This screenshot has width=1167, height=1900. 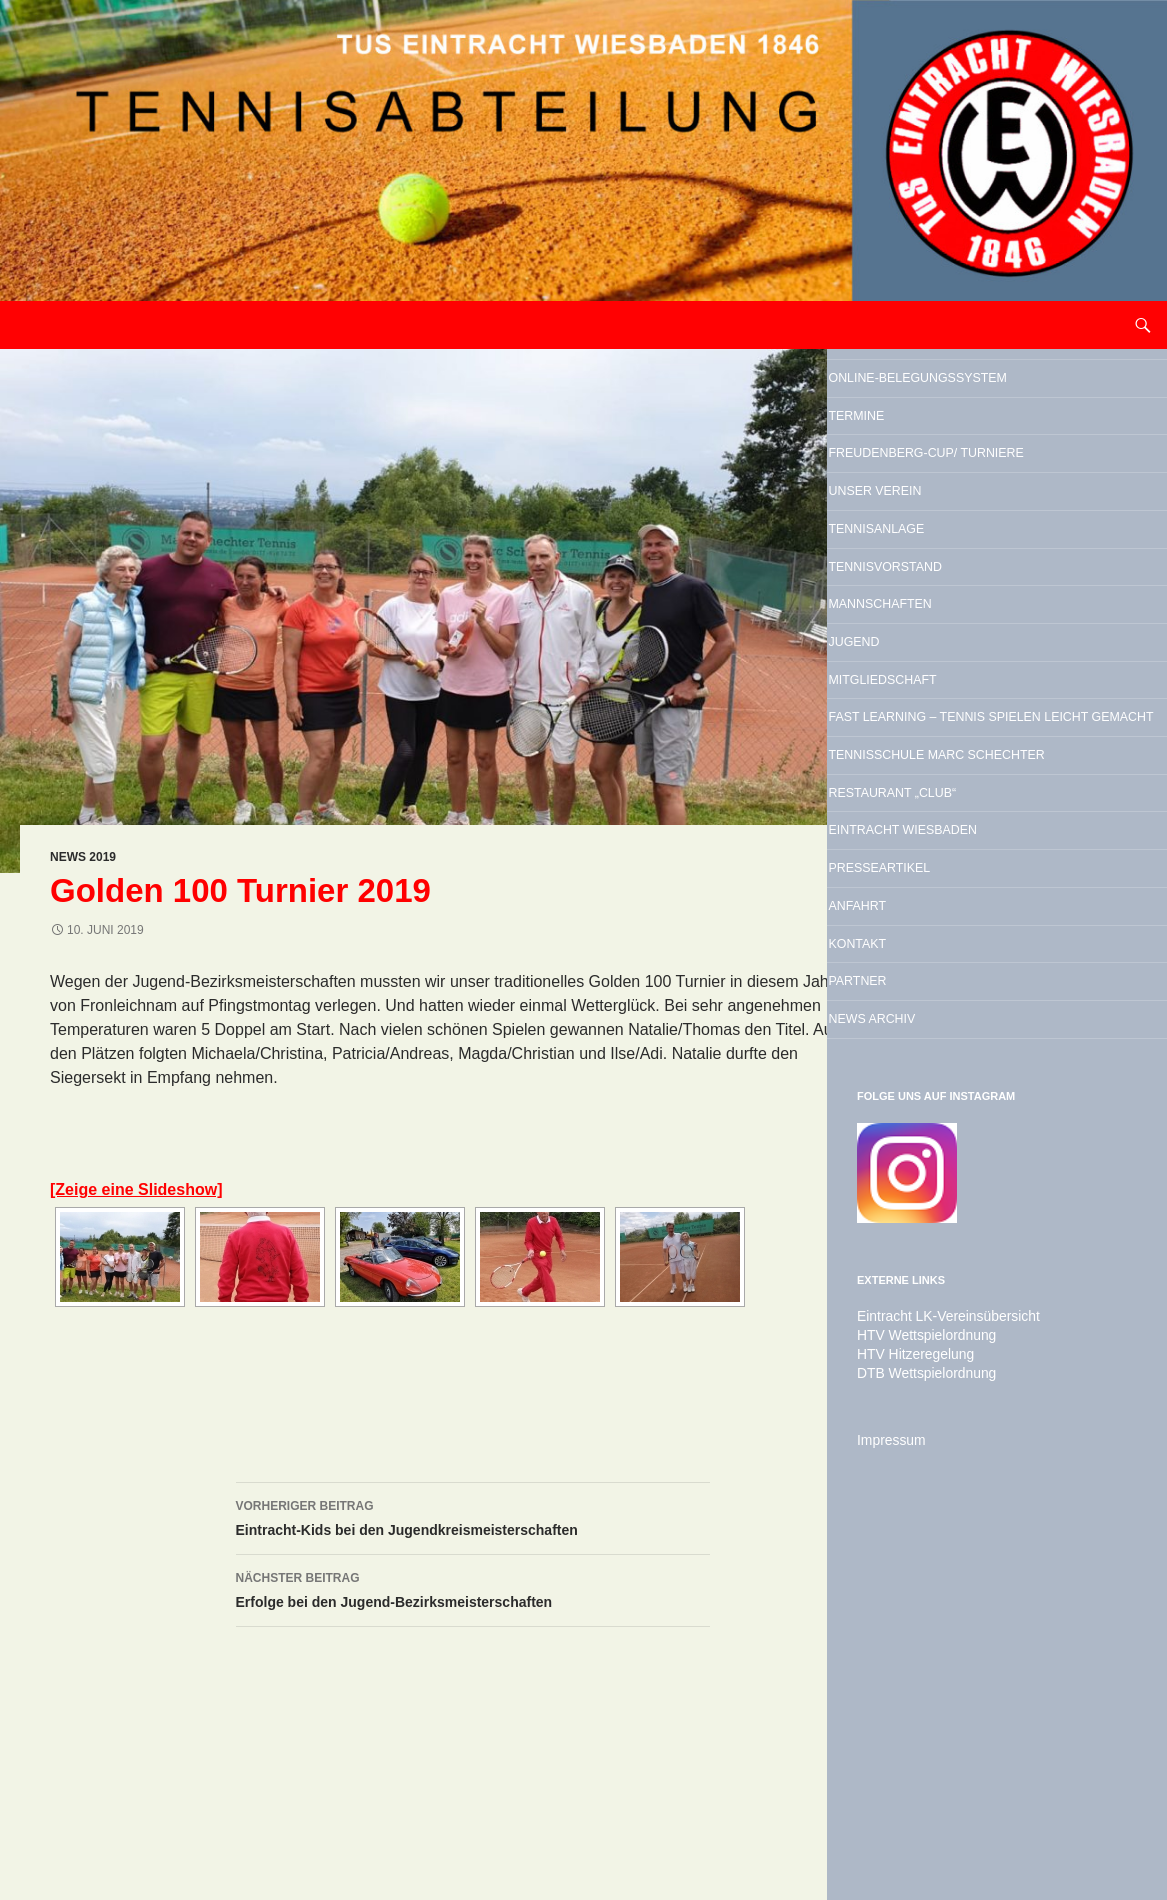 I want to click on Fast Learning – Tennis spielen leicht gemacht, so click(x=990, y=919).